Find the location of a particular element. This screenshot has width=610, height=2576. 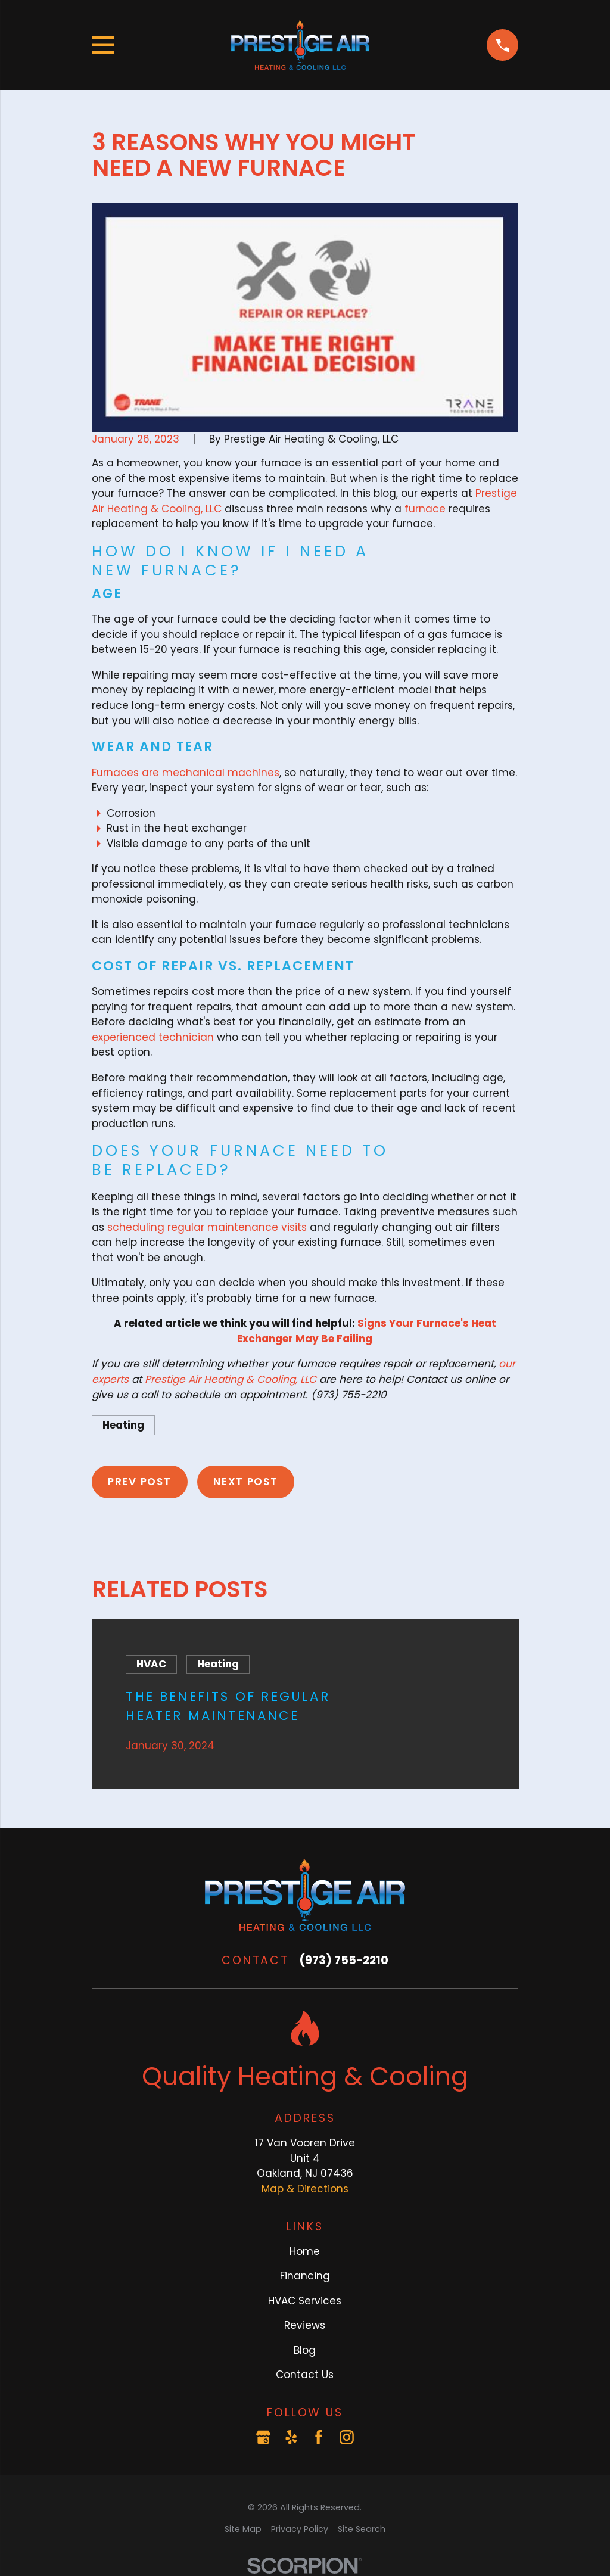

Furnaces are mechanical machines is located at coordinates (185, 773).